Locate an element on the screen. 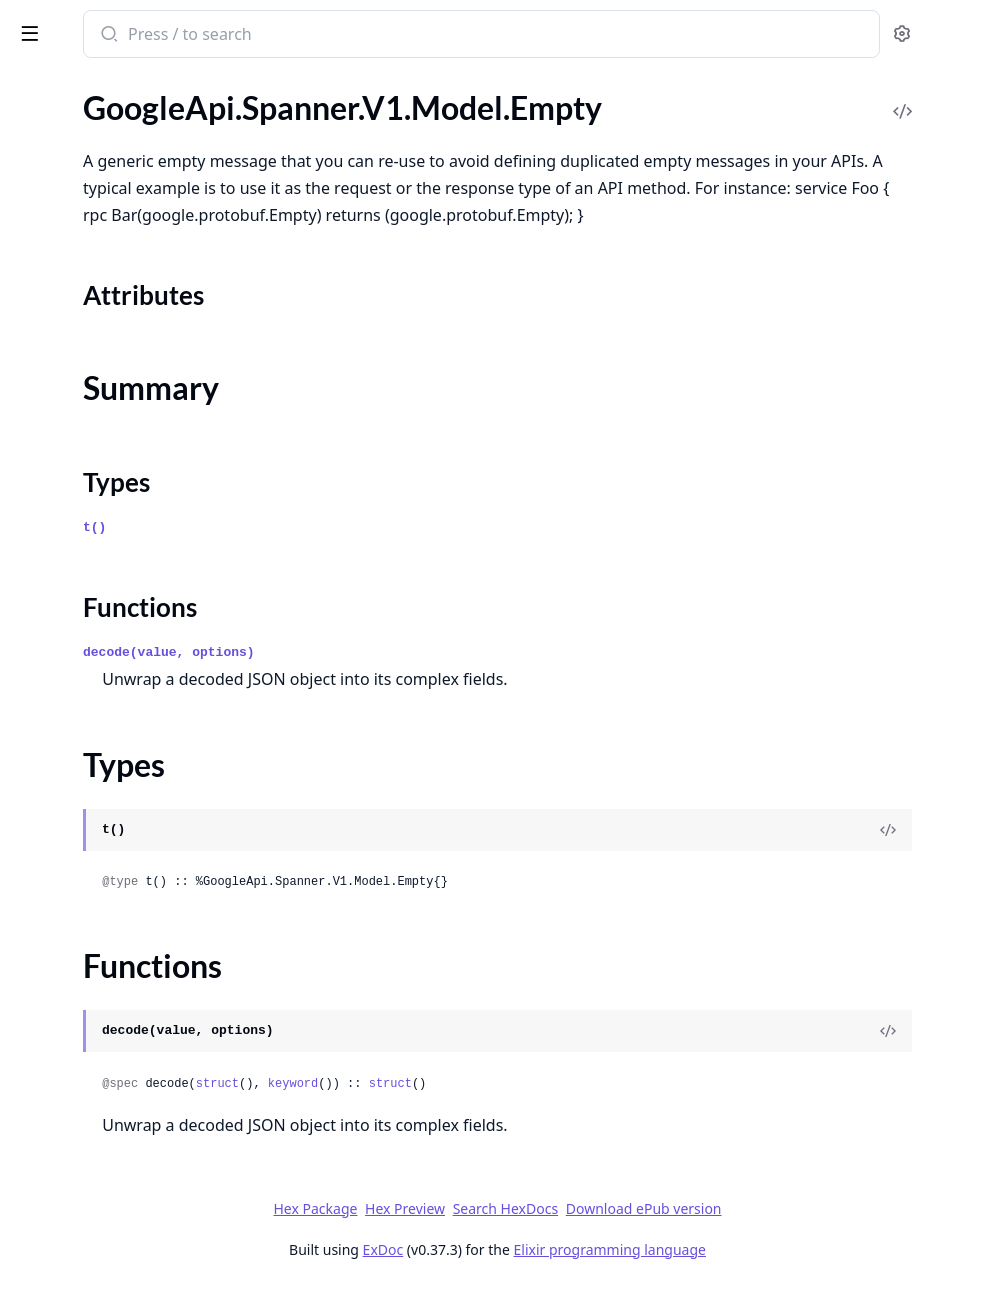 This screenshot has height=1314, width=995. GoogleApi.Spanner.V1.Model.InstanceOperationProgress is located at coordinates (142, 840).